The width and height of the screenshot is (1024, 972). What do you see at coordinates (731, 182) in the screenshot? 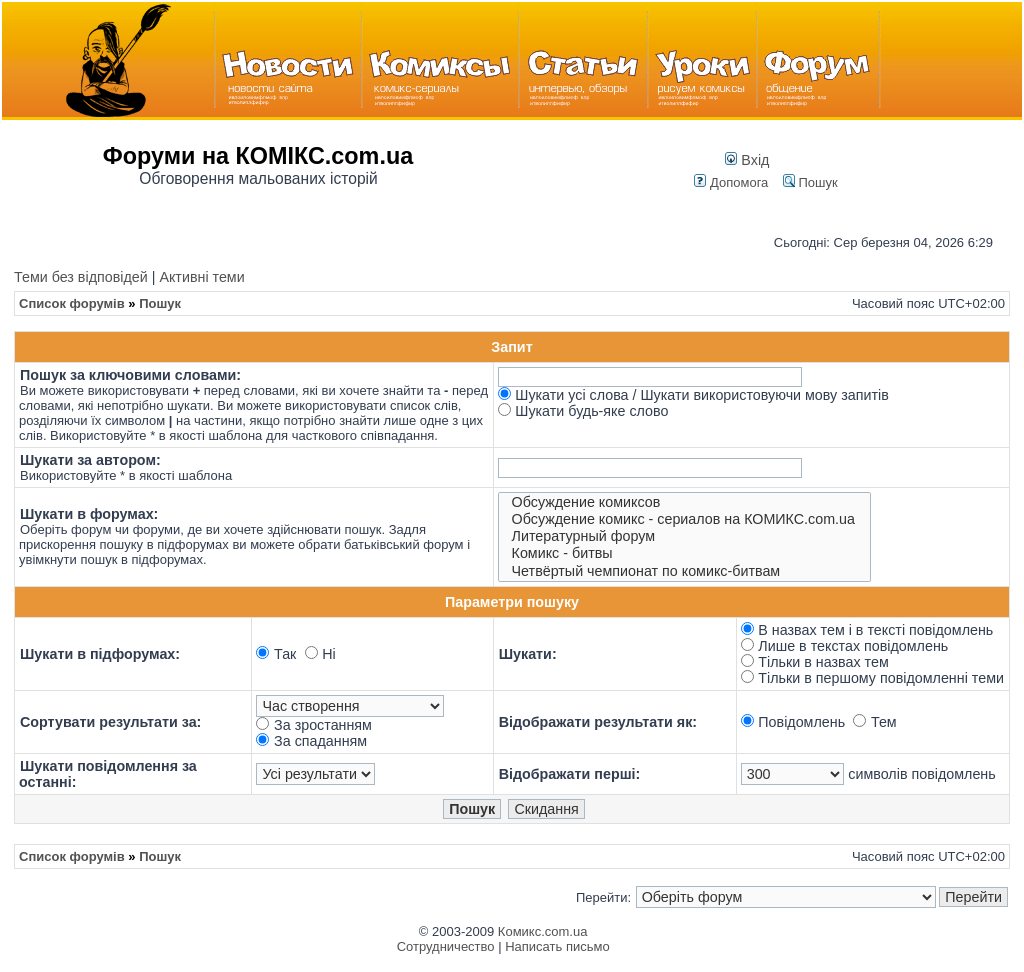
I see `Допомога` at bounding box center [731, 182].